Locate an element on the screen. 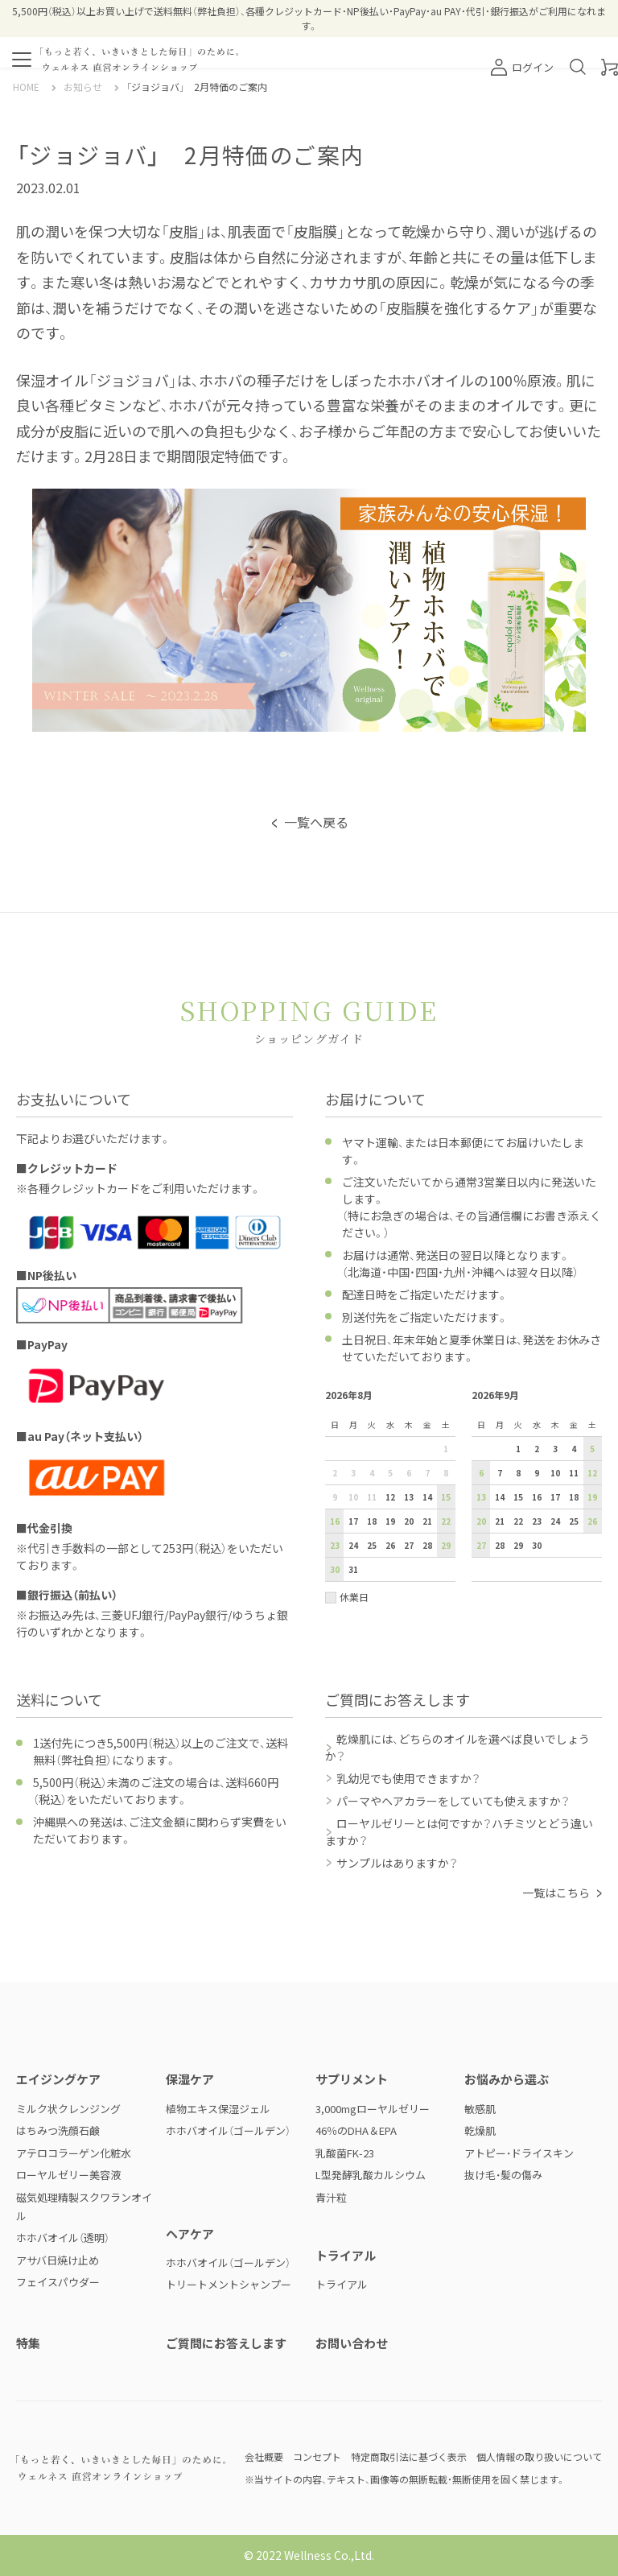  13 [2026年8月13日] is located at coordinates (409, 1497).